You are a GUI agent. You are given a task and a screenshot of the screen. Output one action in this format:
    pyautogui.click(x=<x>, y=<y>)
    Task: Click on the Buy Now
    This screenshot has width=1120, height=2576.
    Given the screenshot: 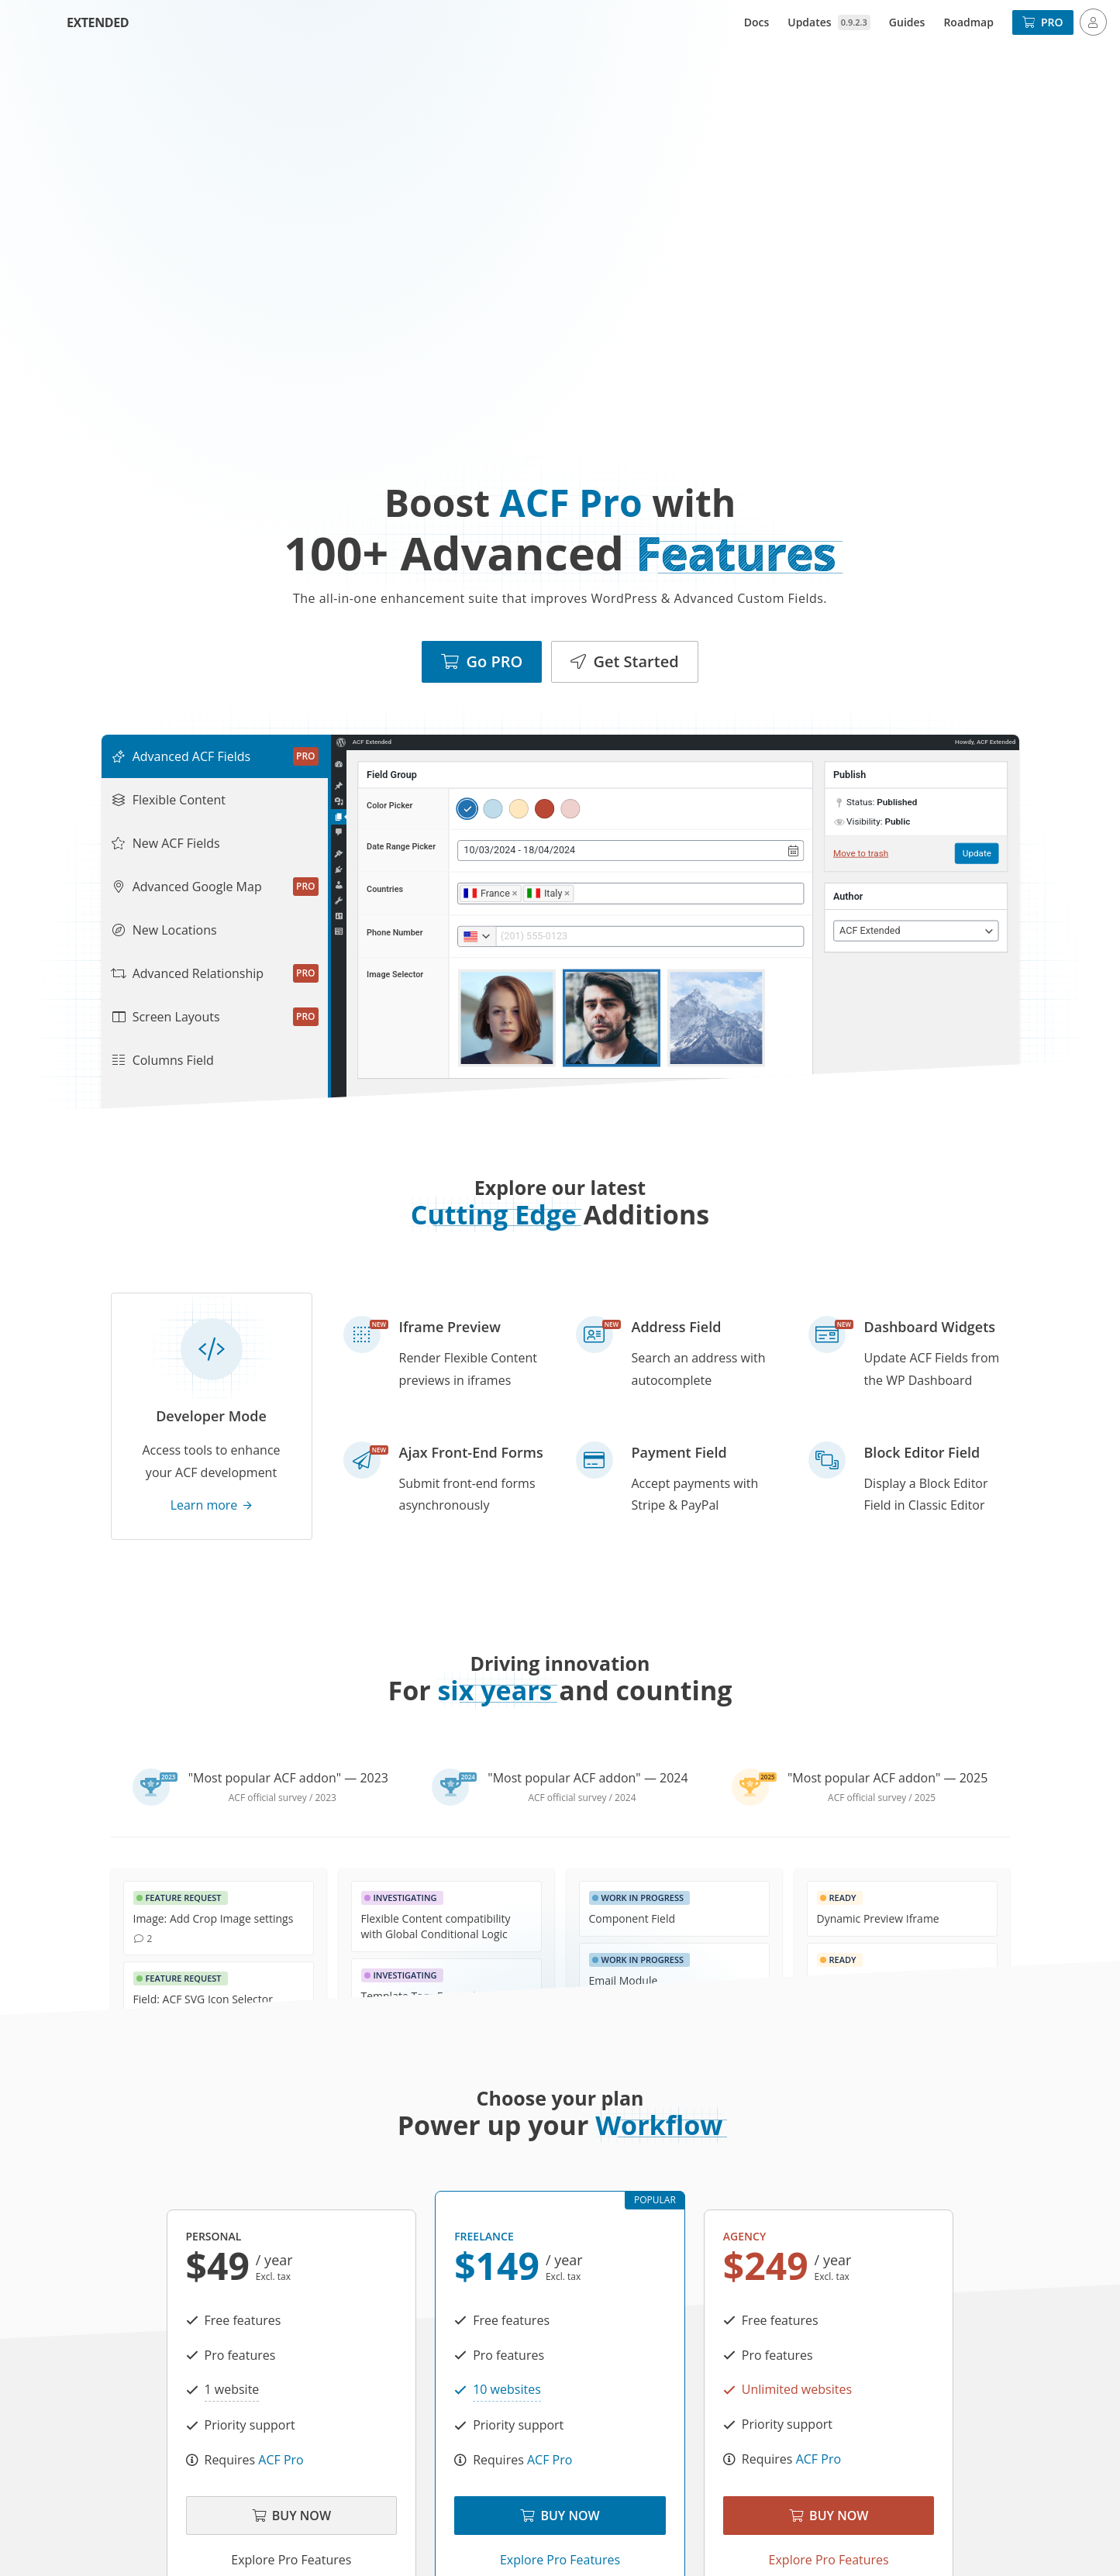 What is the action you would take?
    pyautogui.click(x=291, y=2515)
    